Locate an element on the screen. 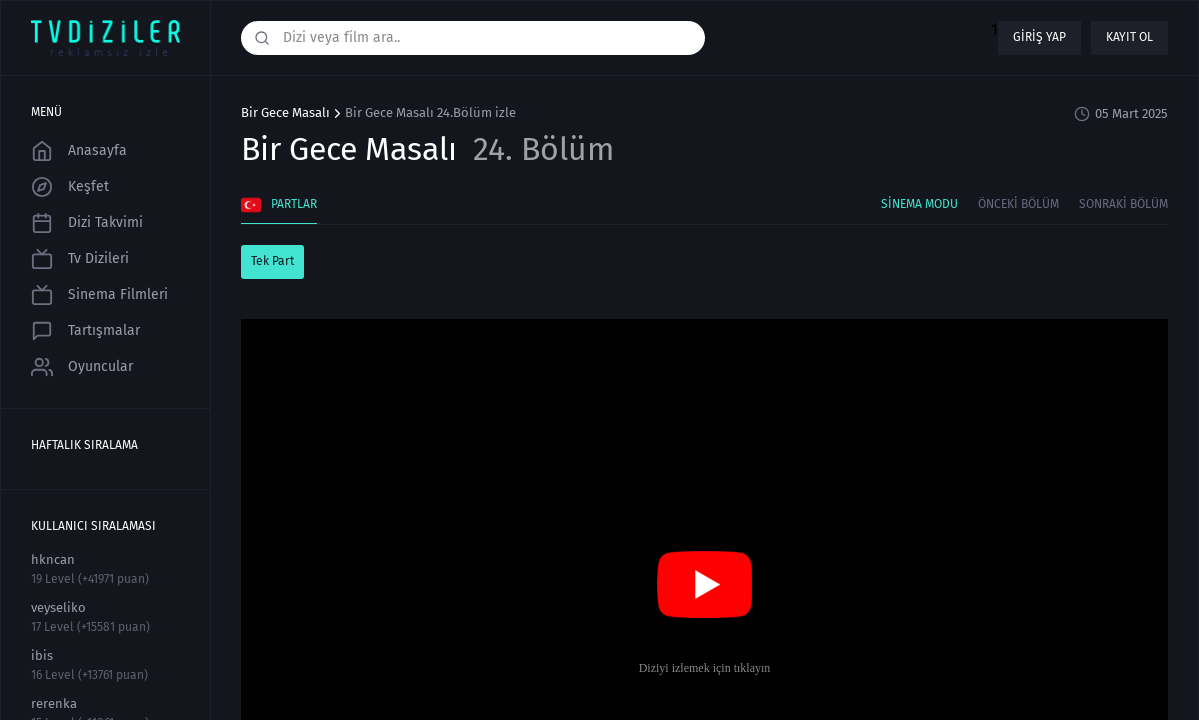  Kayıt ol is located at coordinates (1129, 37).